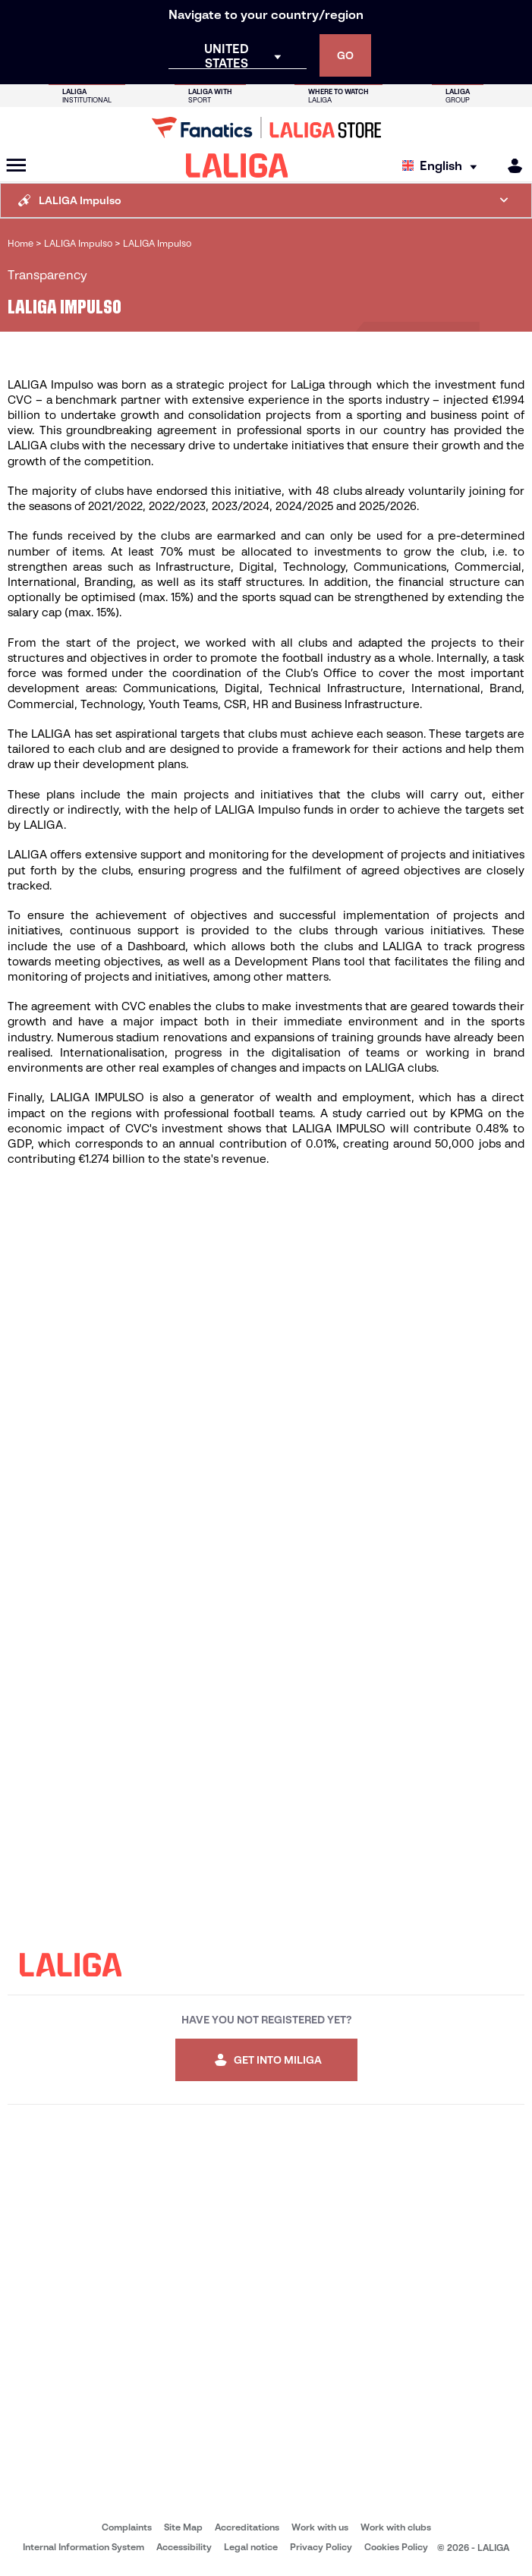  What do you see at coordinates (321, 2547) in the screenshot?
I see `Privacy Policy` at bounding box center [321, 2547].